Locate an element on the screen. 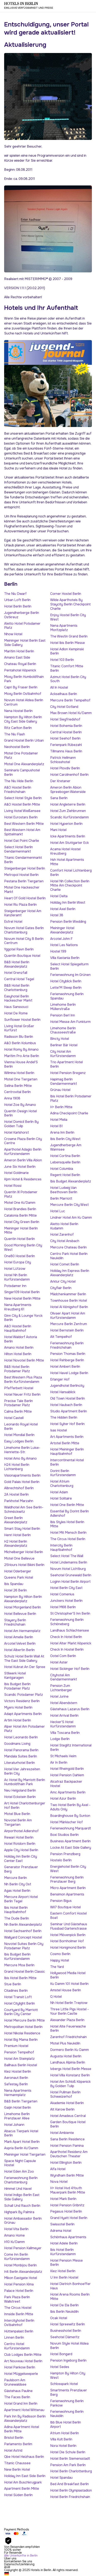  Albrechtshof Berlin is located at coordinates (19, 1488).